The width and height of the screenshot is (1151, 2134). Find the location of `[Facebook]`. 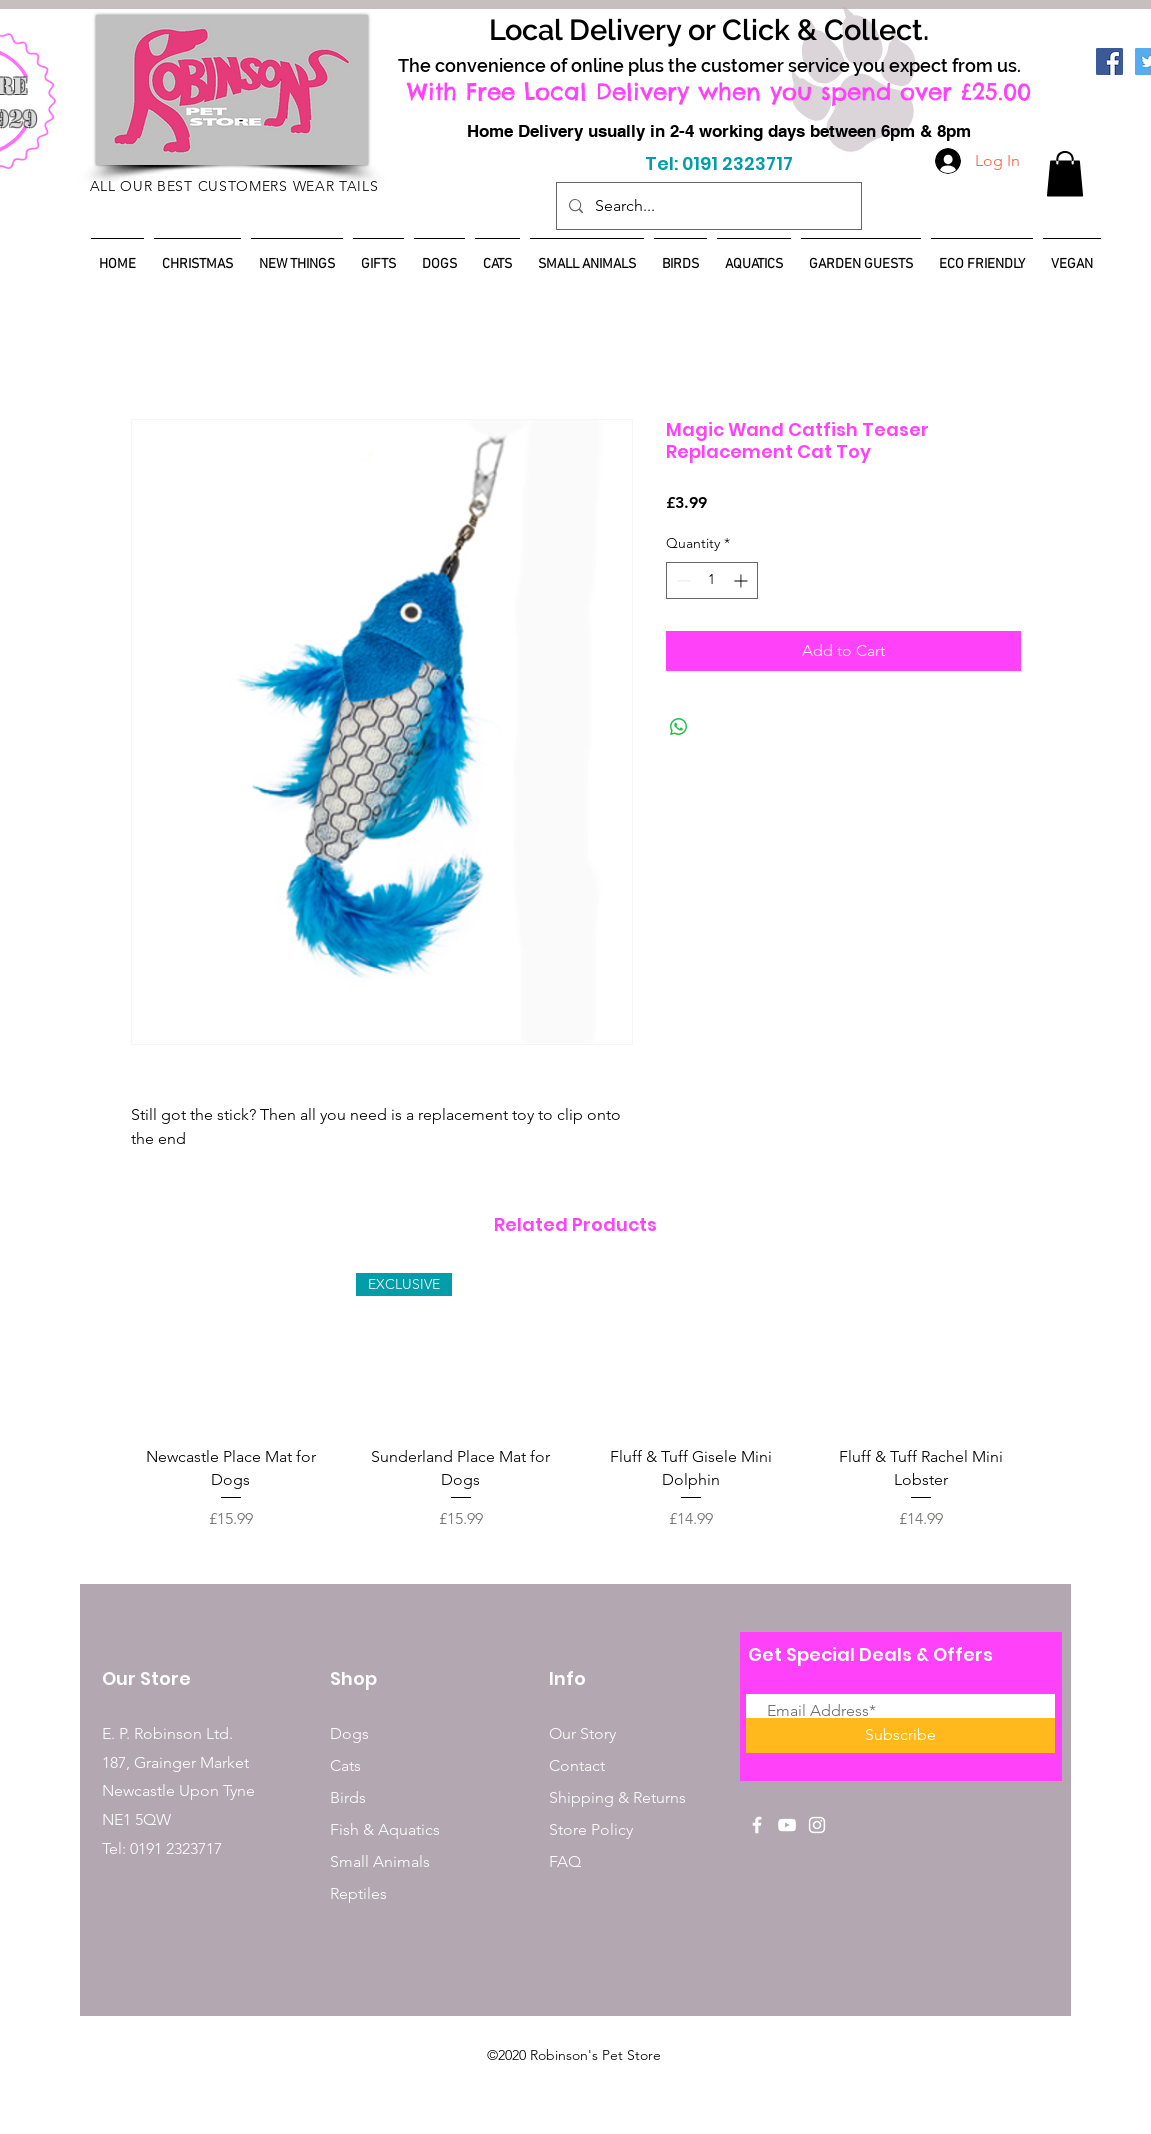

[Facebook] is located at coordinates (1109, 61).